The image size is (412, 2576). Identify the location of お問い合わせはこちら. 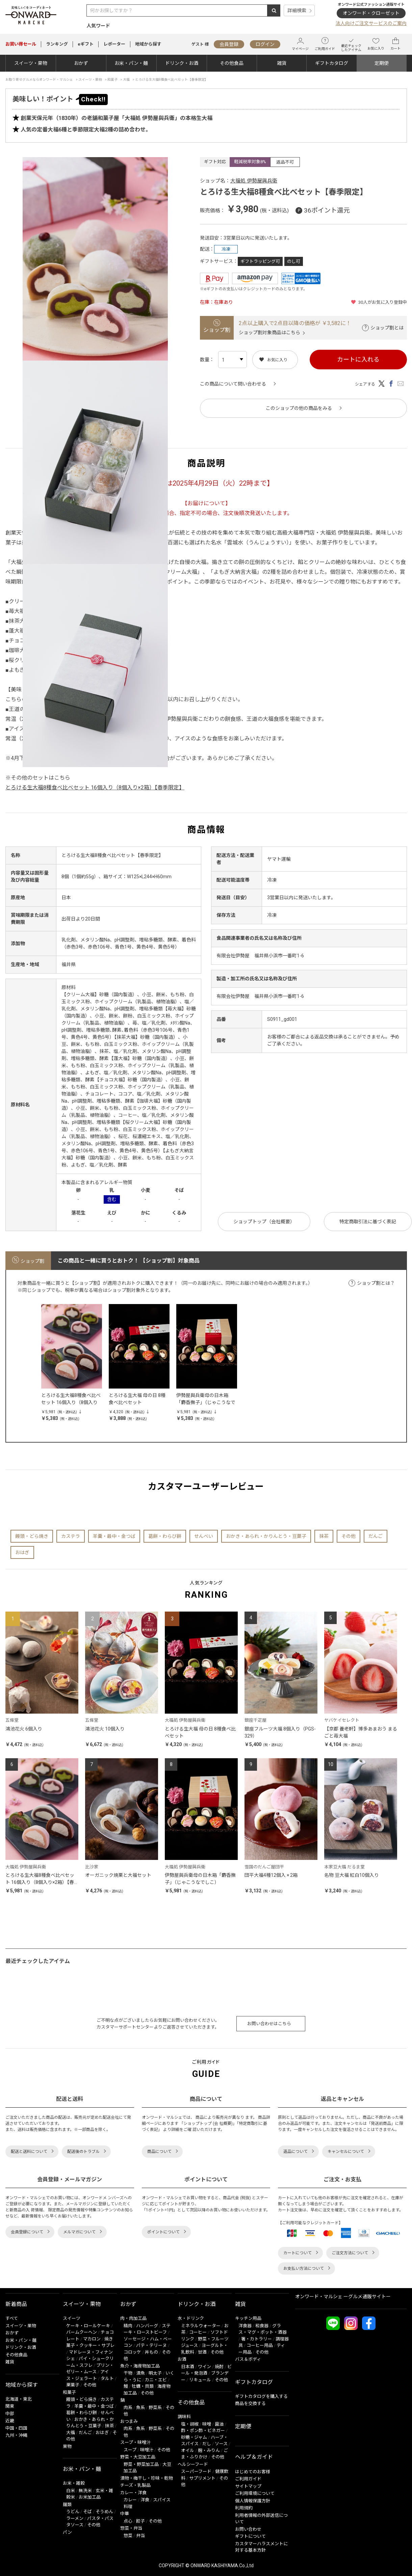
(269, 2023).